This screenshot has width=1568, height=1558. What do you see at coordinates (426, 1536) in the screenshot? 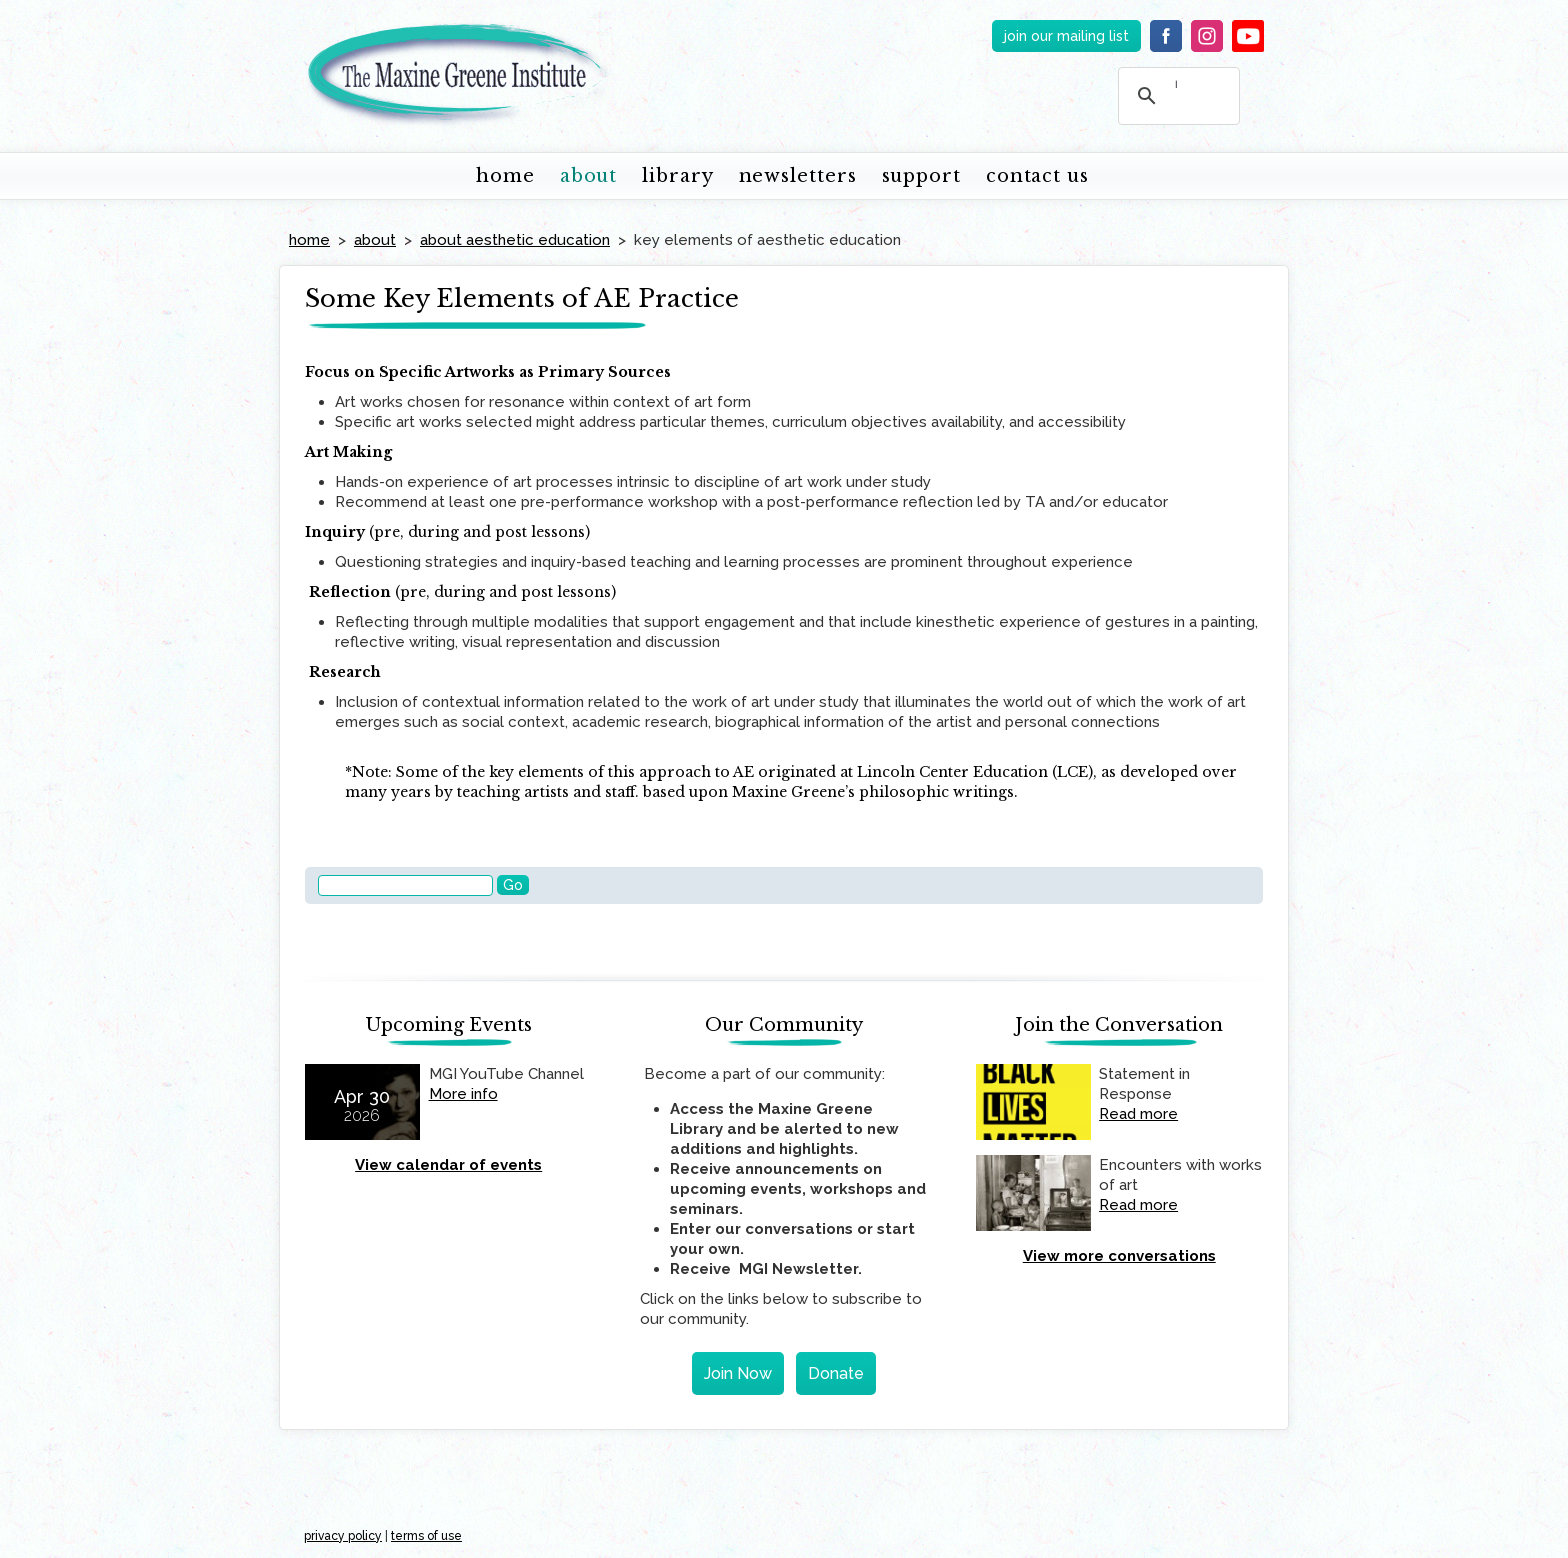
I see `terms of use` at bounding box center [426, 1536].